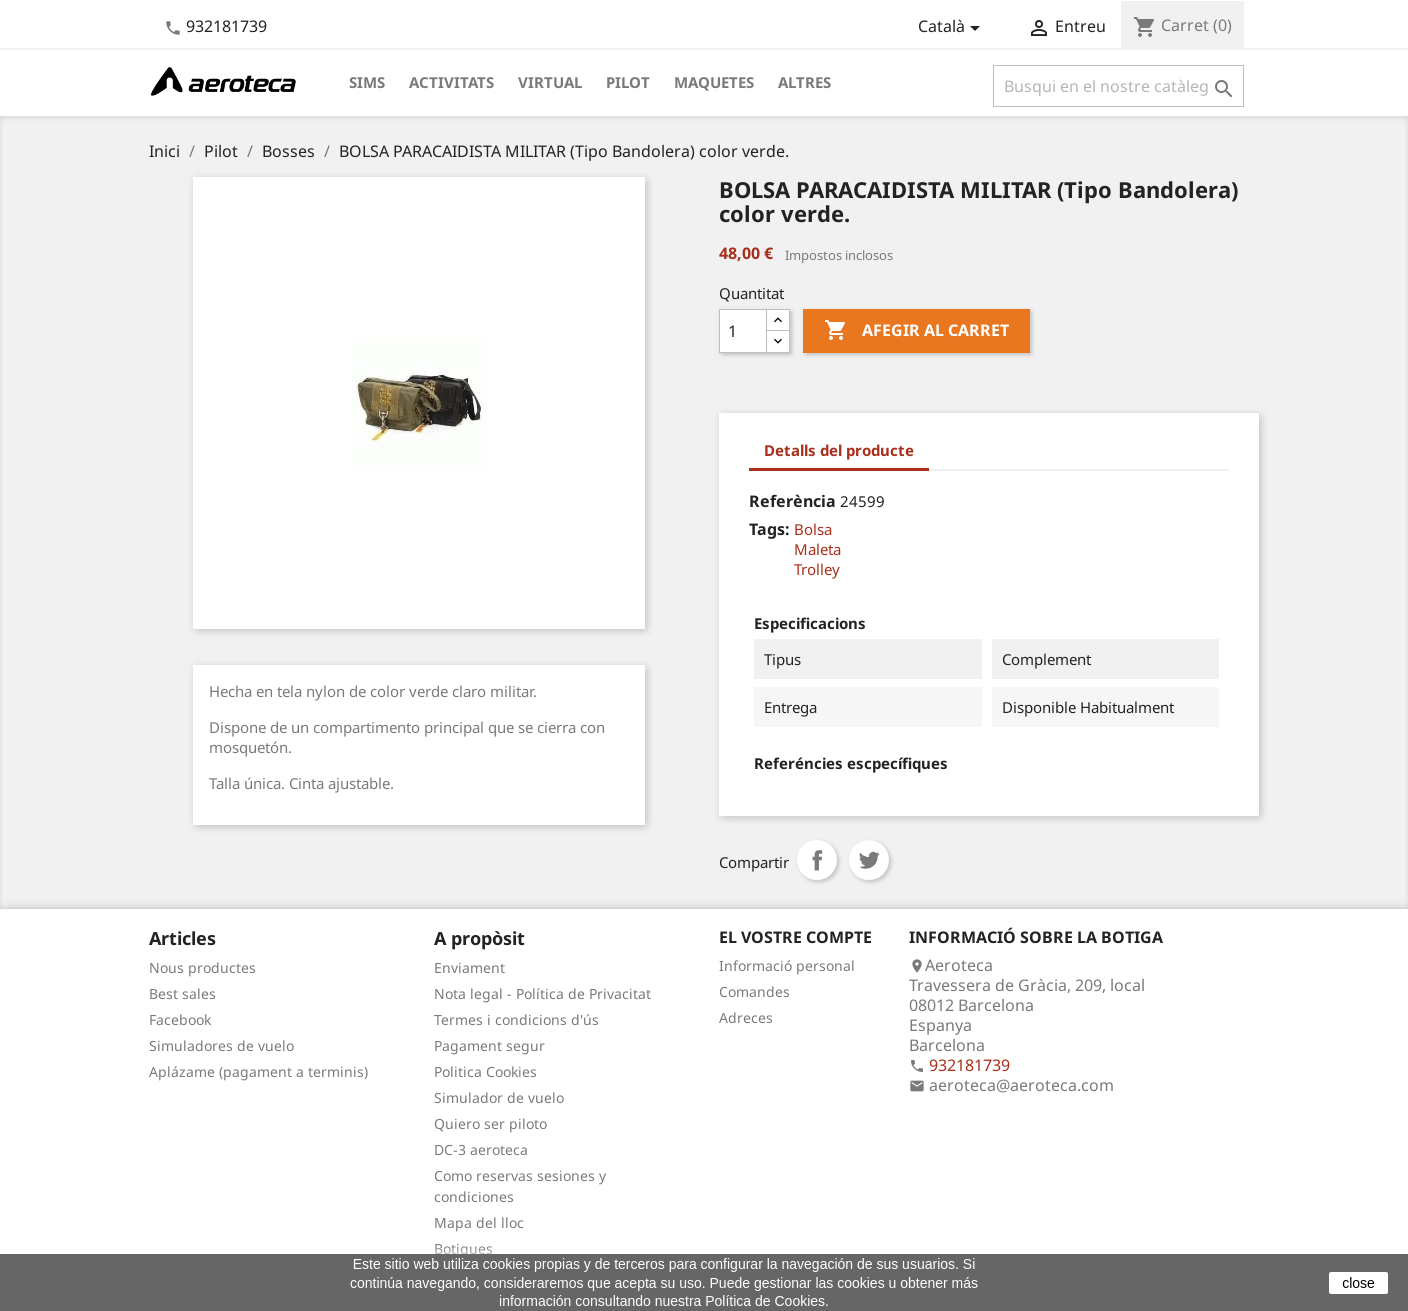 The image size is (1408, 1311). I want to click on Afegir al carret, so click(916, 331).